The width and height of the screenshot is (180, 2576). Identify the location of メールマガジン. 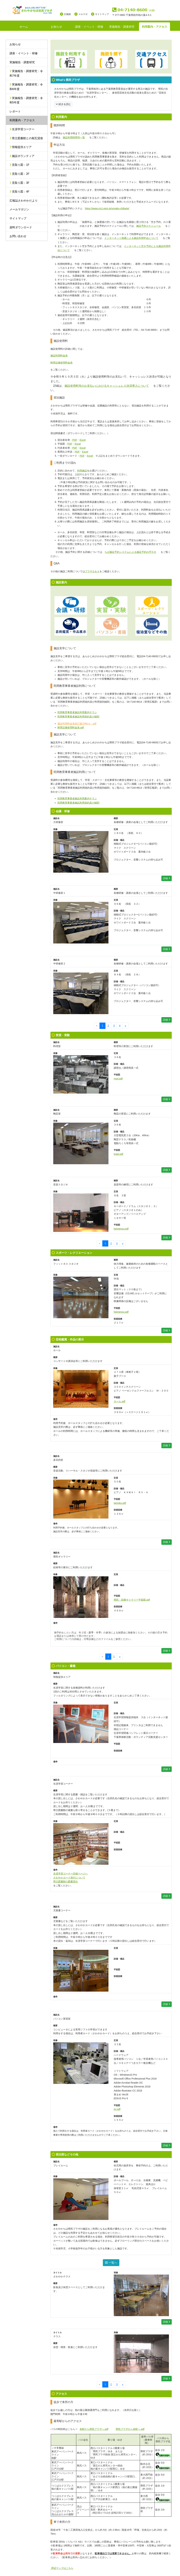
(19, 209).